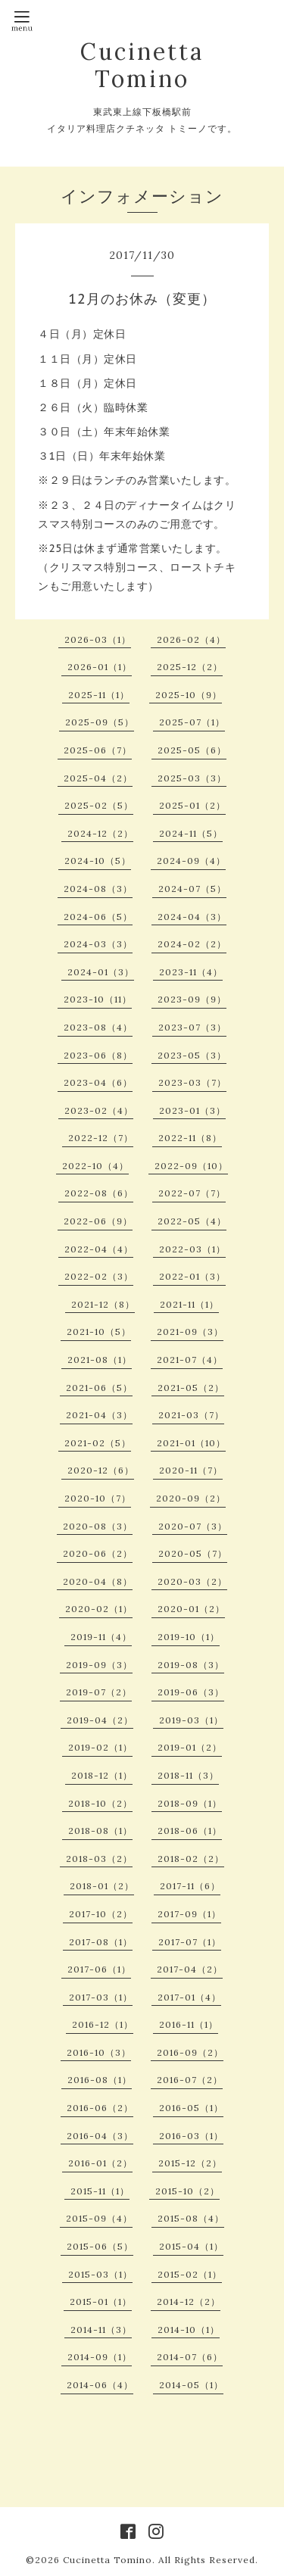 This screenshot has height=2576, width=284. Describe the element at coordinates (99, 1858) in the screenshot. I see `2018-03（2）` at that location.